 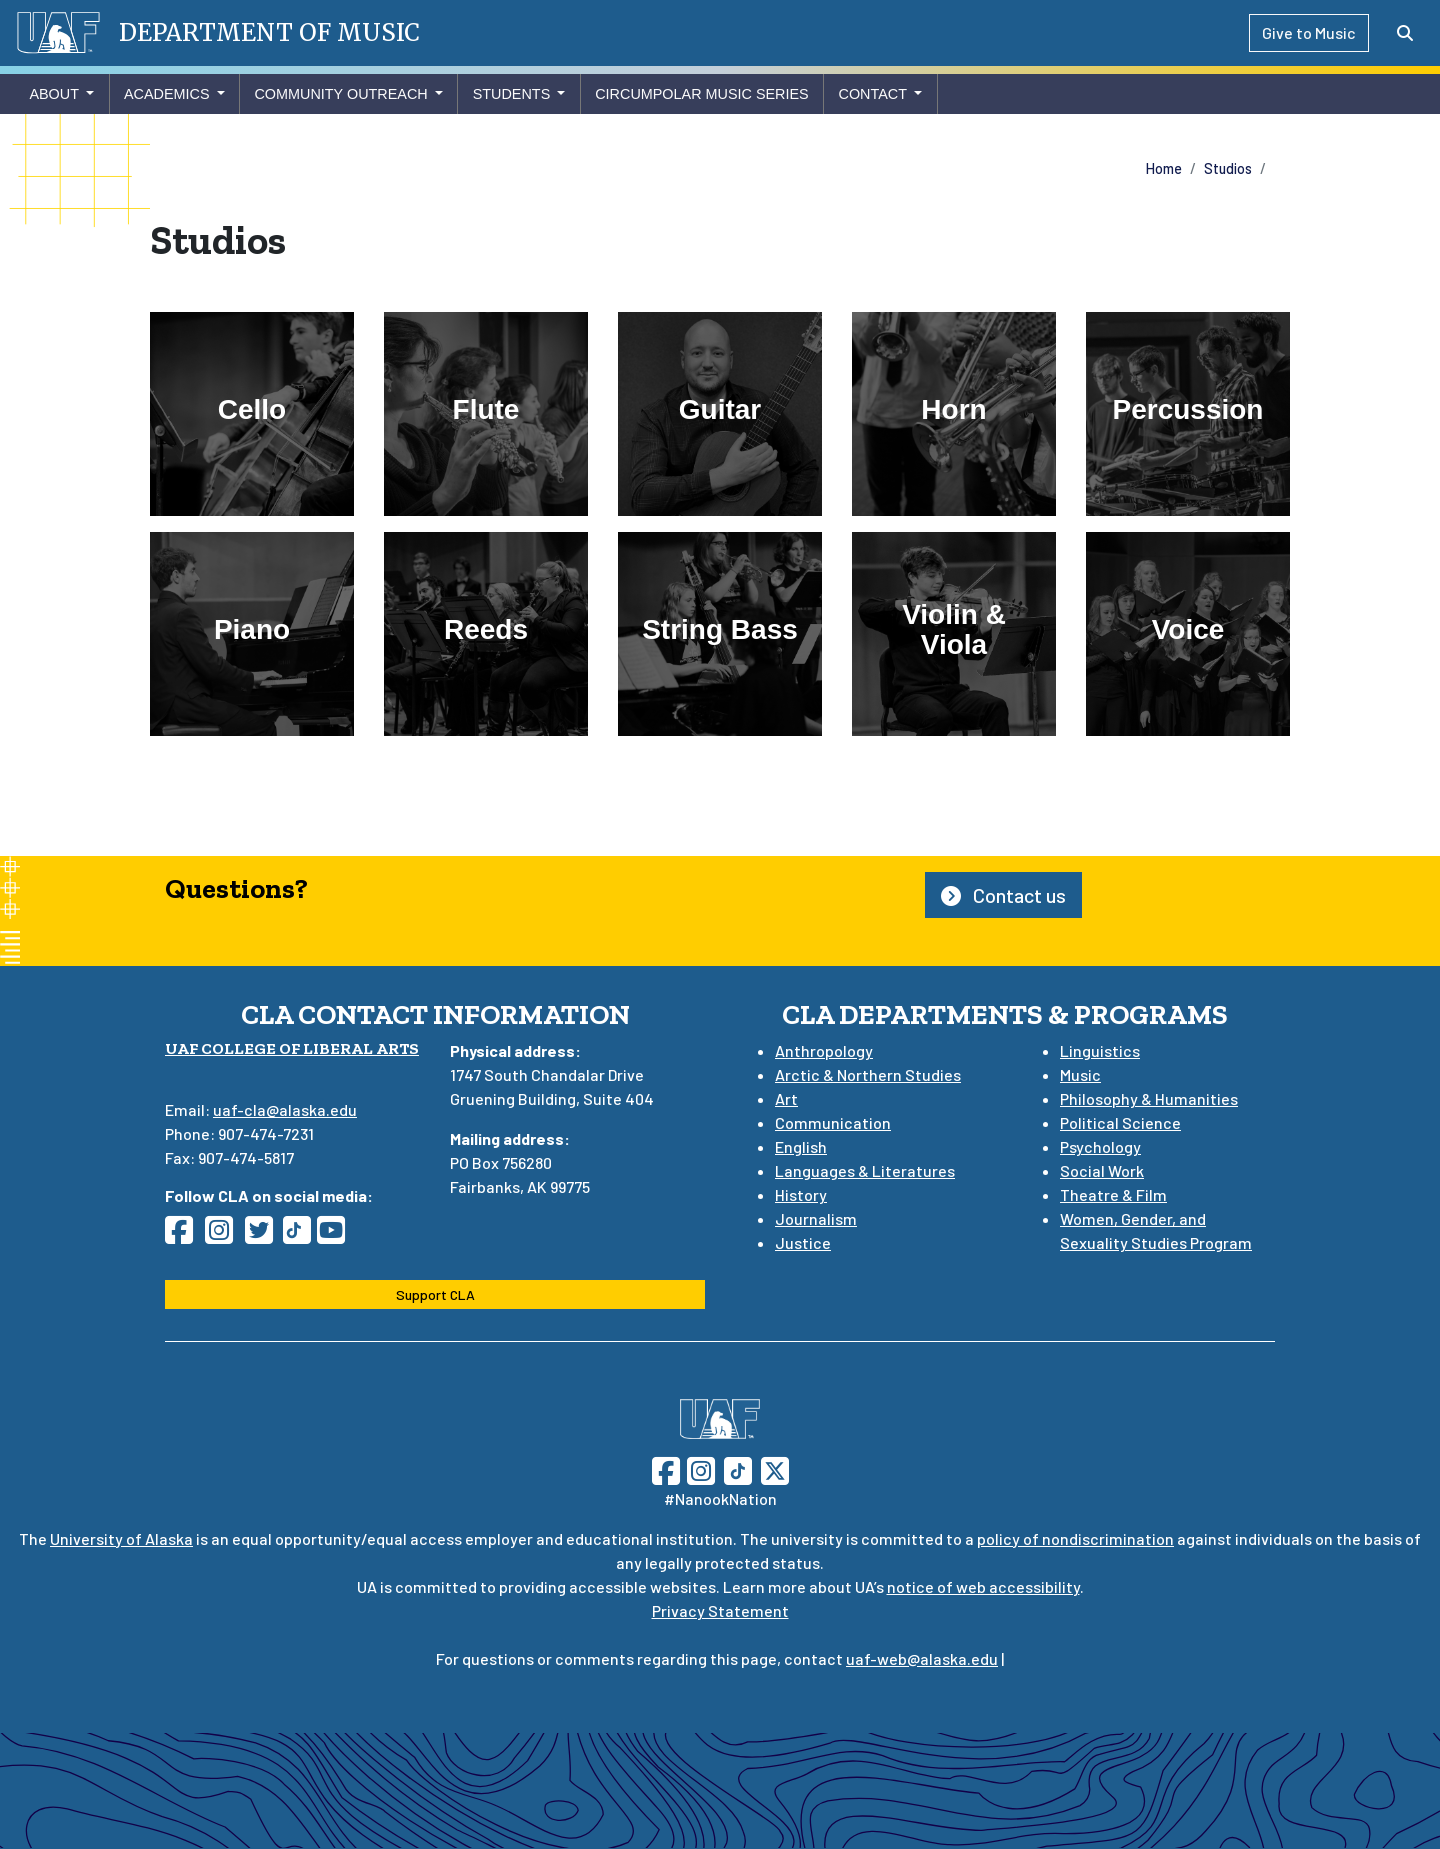 What do you see at coordinates (1075, 1538) in the screenshot?
I see `policy of nondiscrimination` at bounding box center [1075, 1538].